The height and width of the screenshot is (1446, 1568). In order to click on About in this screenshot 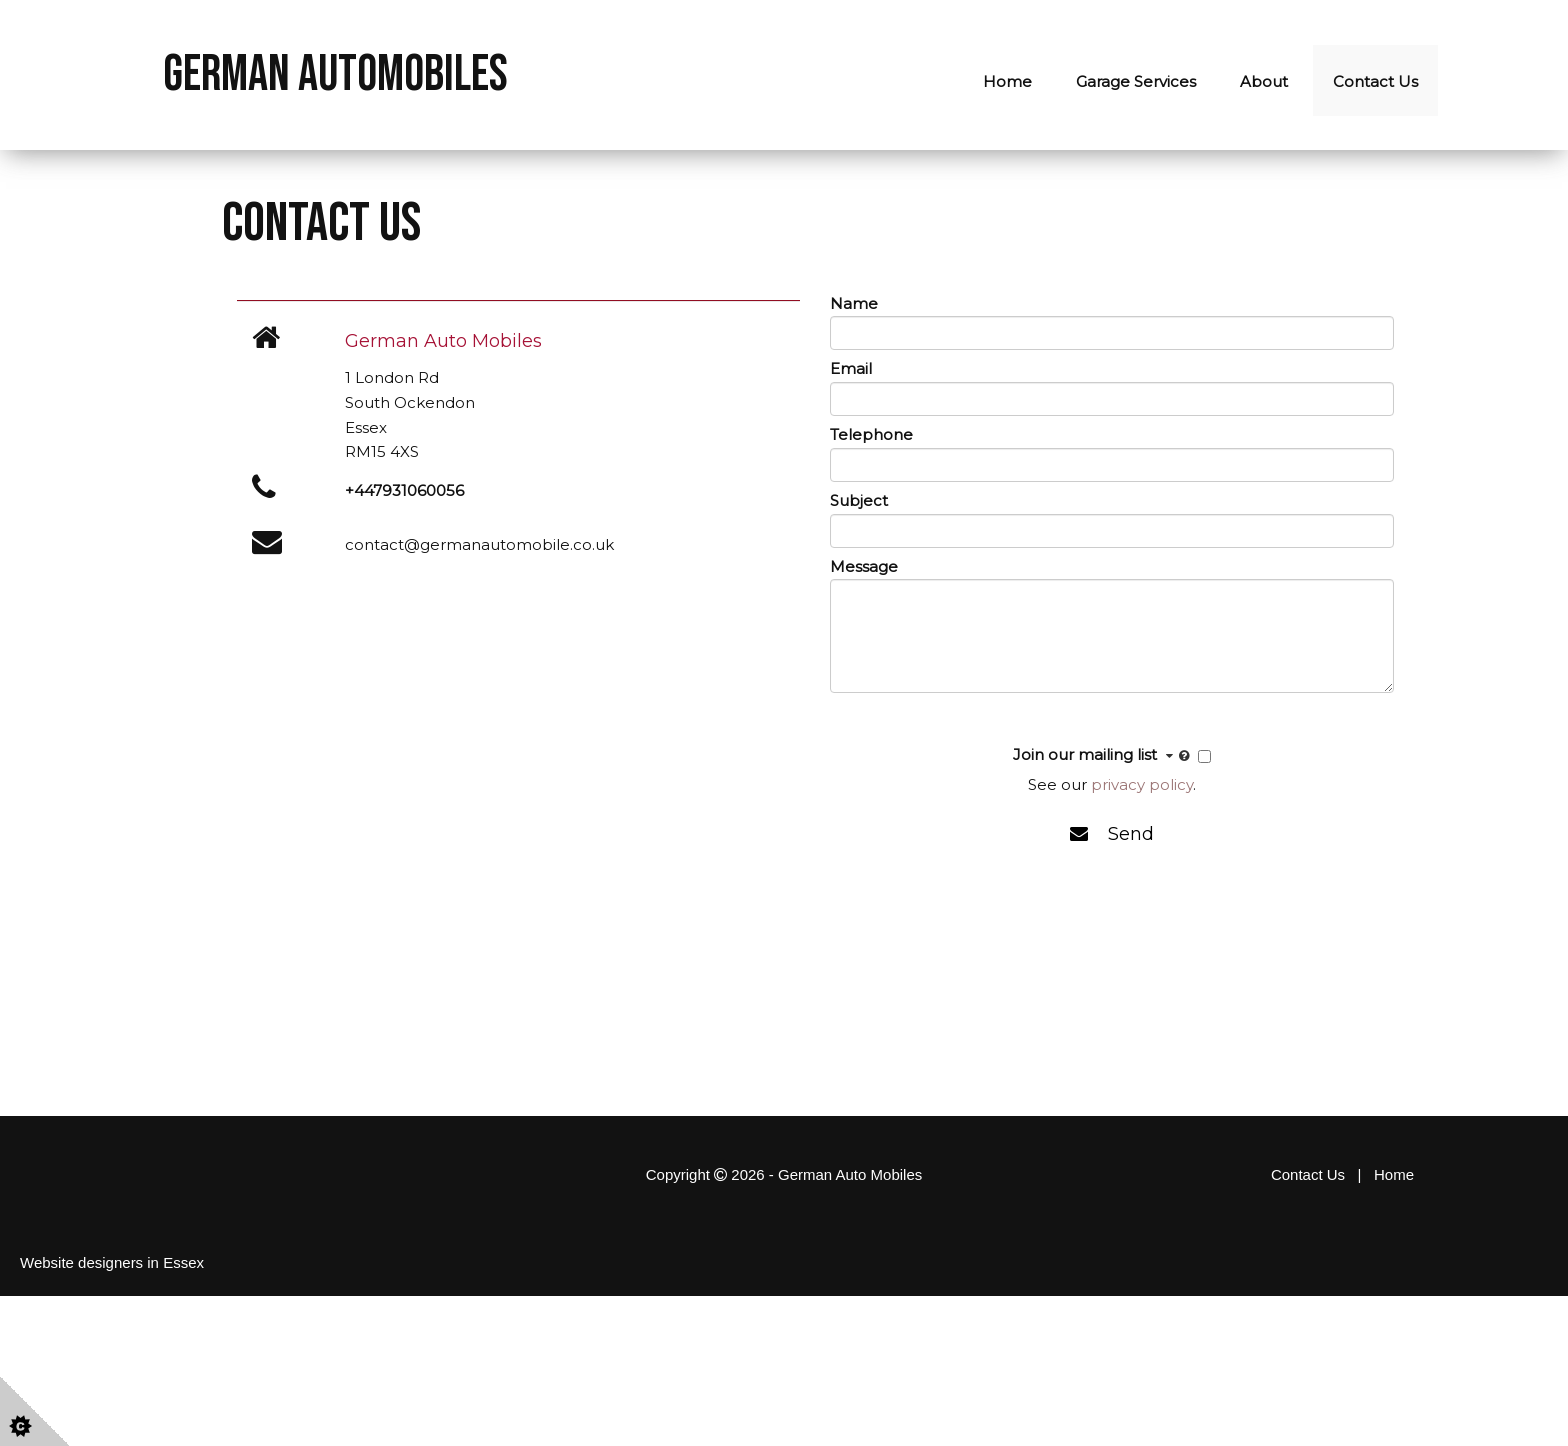, I will do `click(1264, 81)`.